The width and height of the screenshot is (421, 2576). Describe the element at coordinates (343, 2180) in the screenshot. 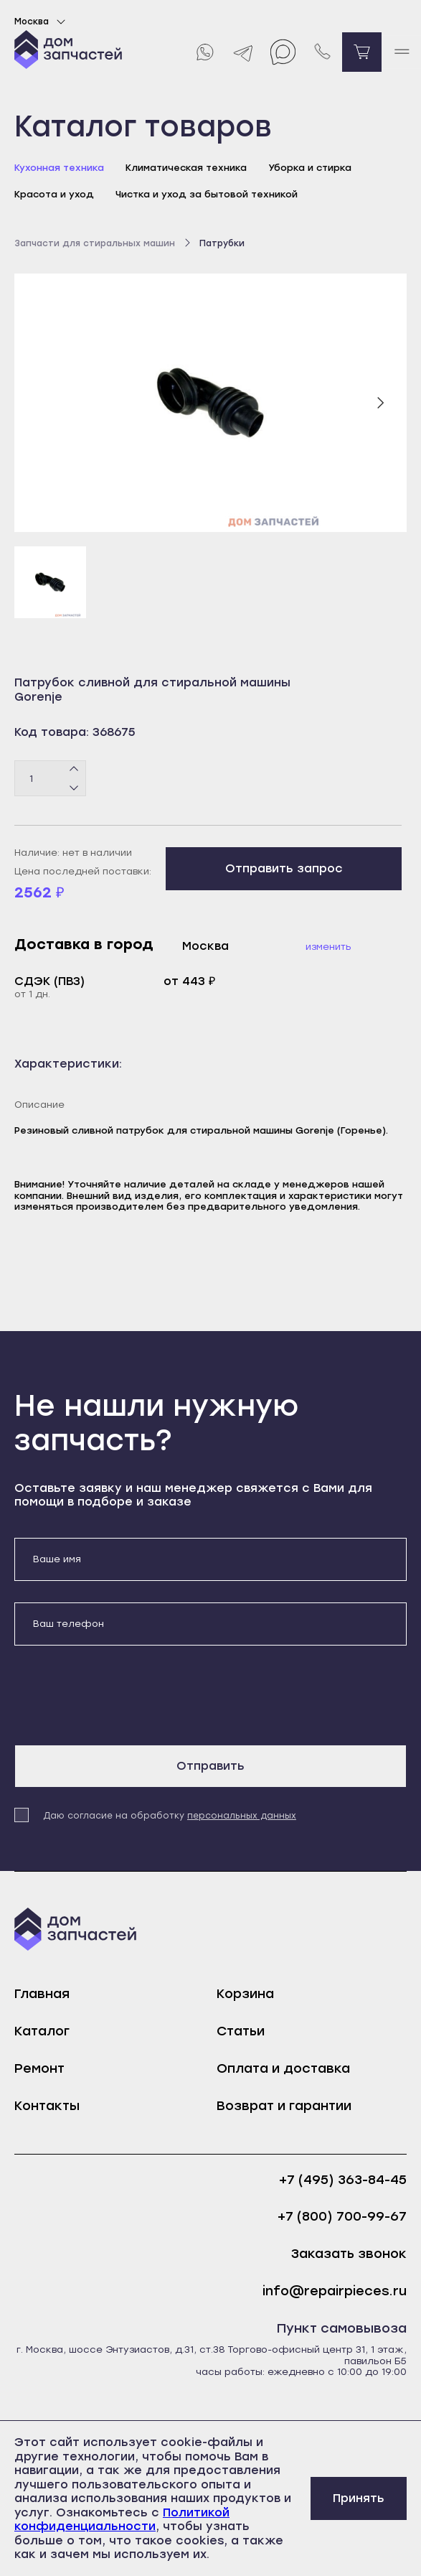

I see `+7 (495) 363-84-45` at that location.